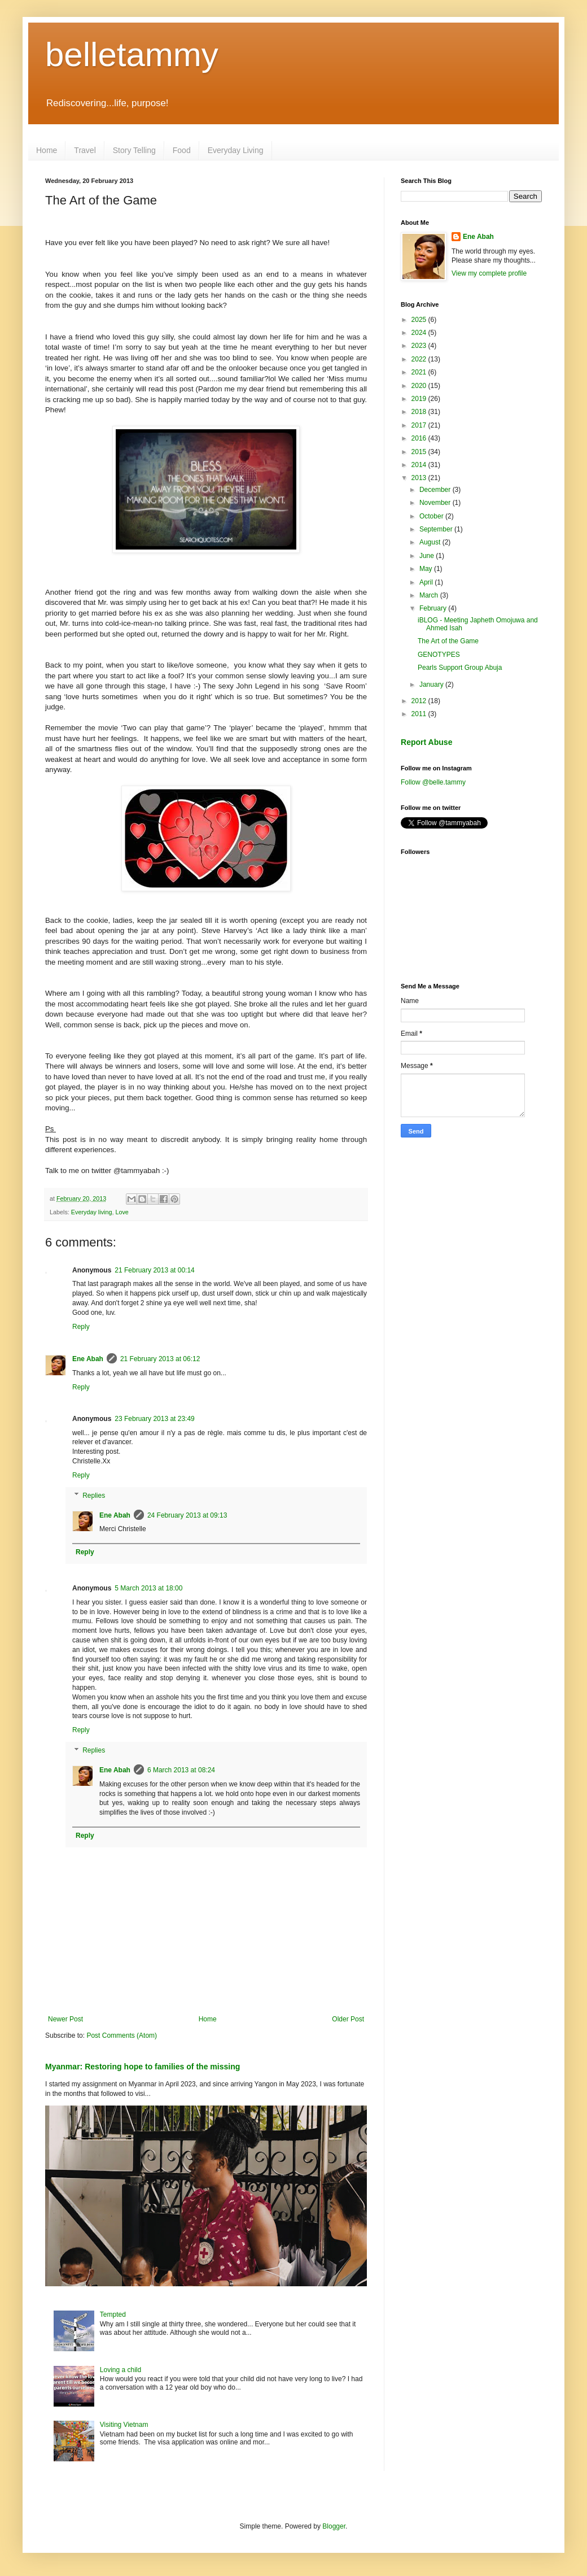 The height and width of the screenshot is (2576, 587). I want to click on 6 March 2013 at 08:24, so click(181, 1770).